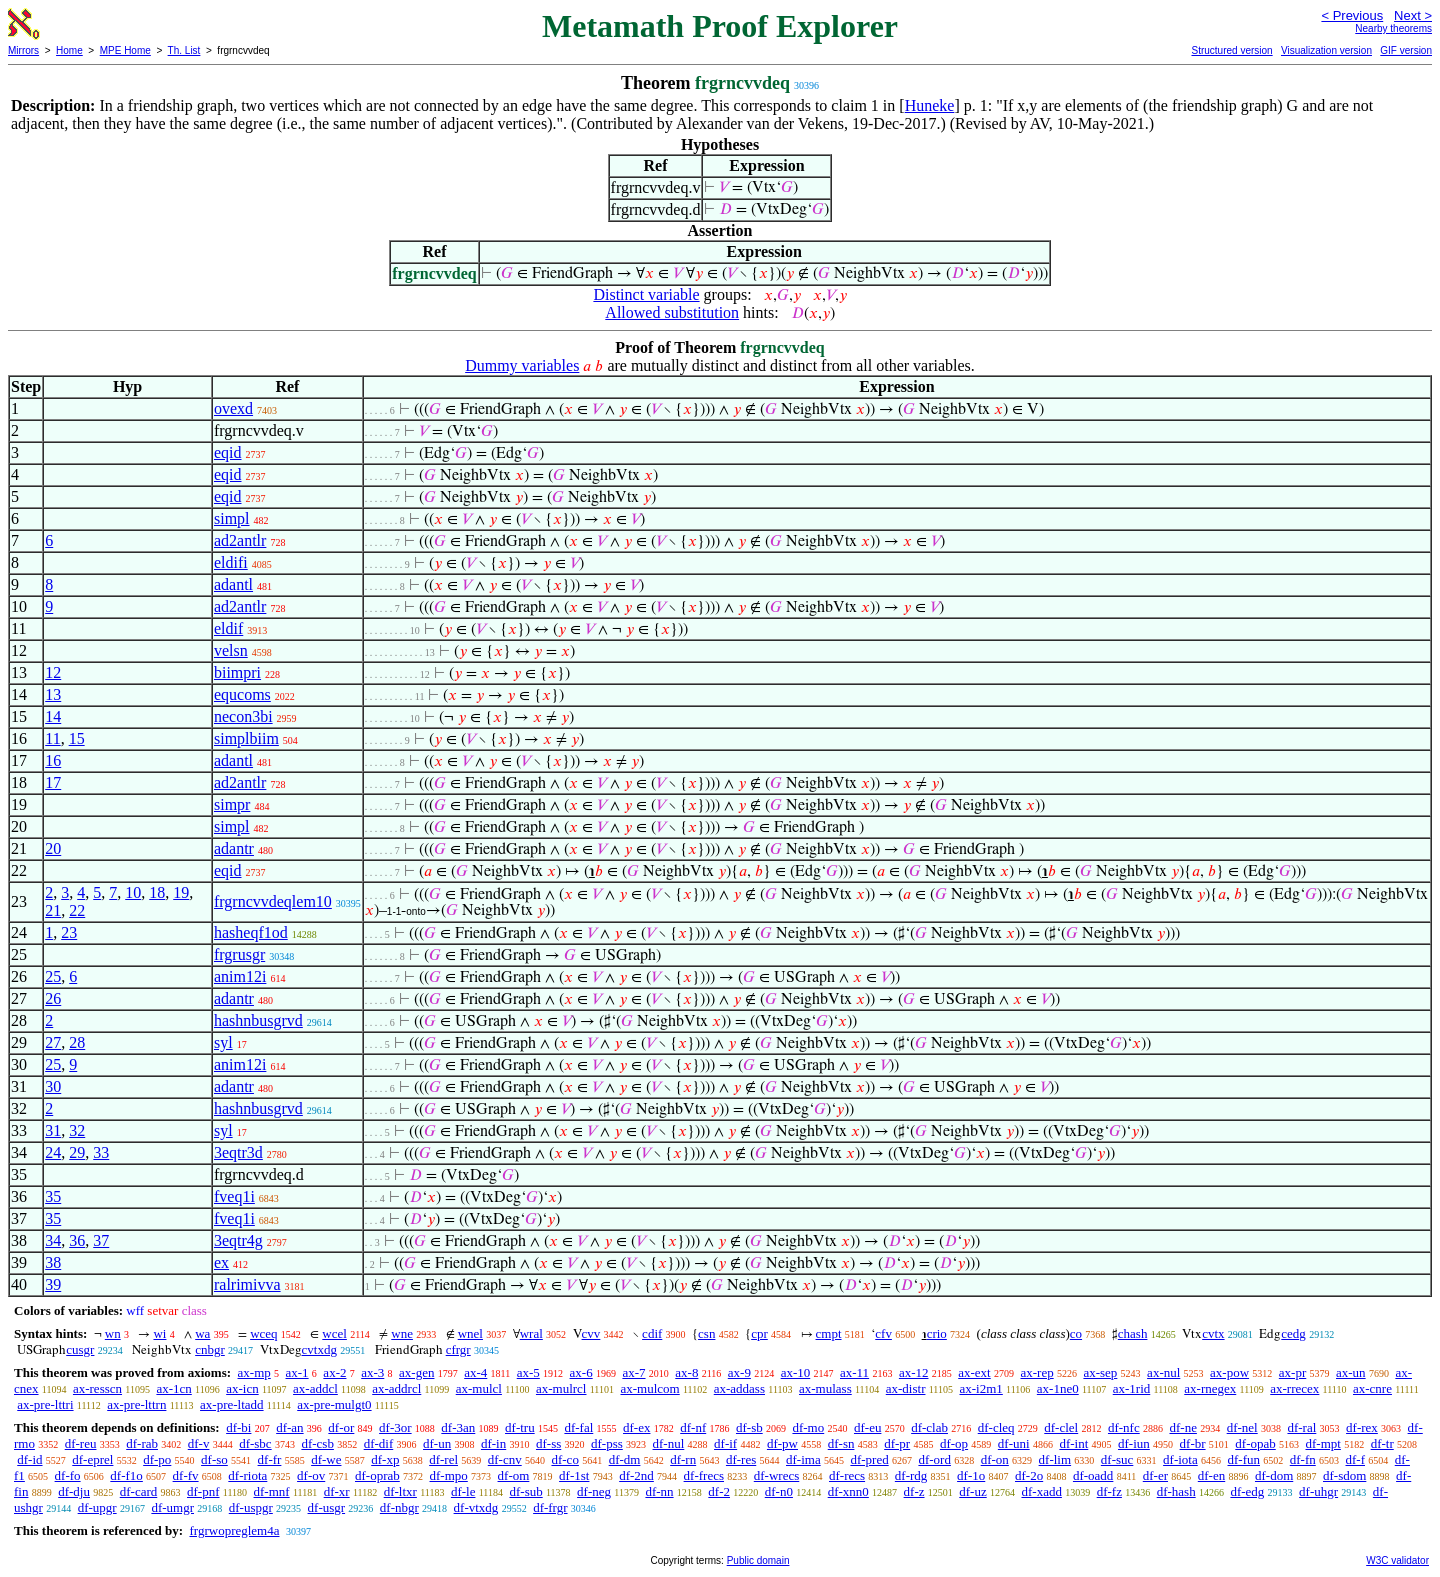 Image resolution: width=1440 pixels, height=1577 pixels. Describe the element at coordinates (159, 1333) in the screenshot. I see `wi` at that location.